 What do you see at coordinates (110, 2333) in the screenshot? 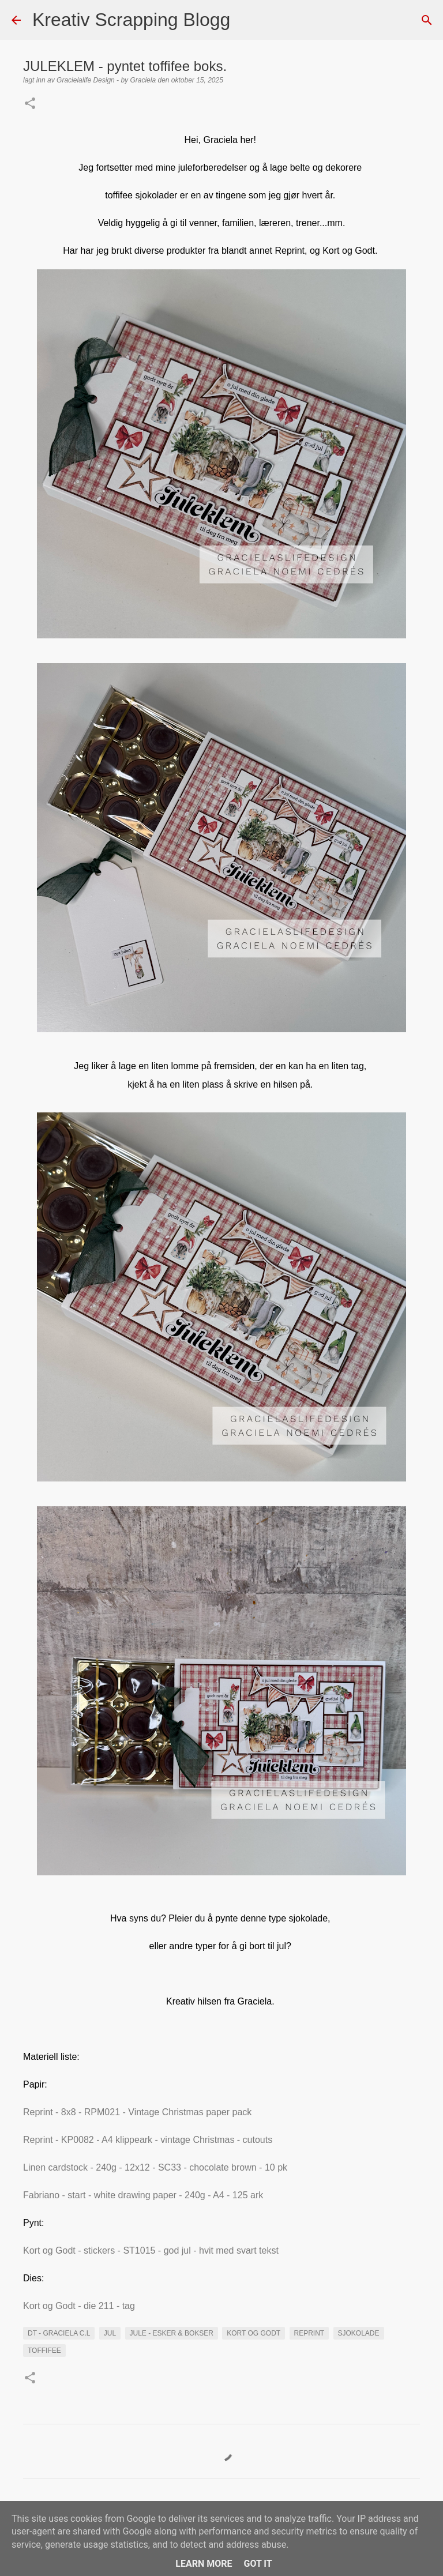
I see `Jul` at bounding box center [110, 2333].